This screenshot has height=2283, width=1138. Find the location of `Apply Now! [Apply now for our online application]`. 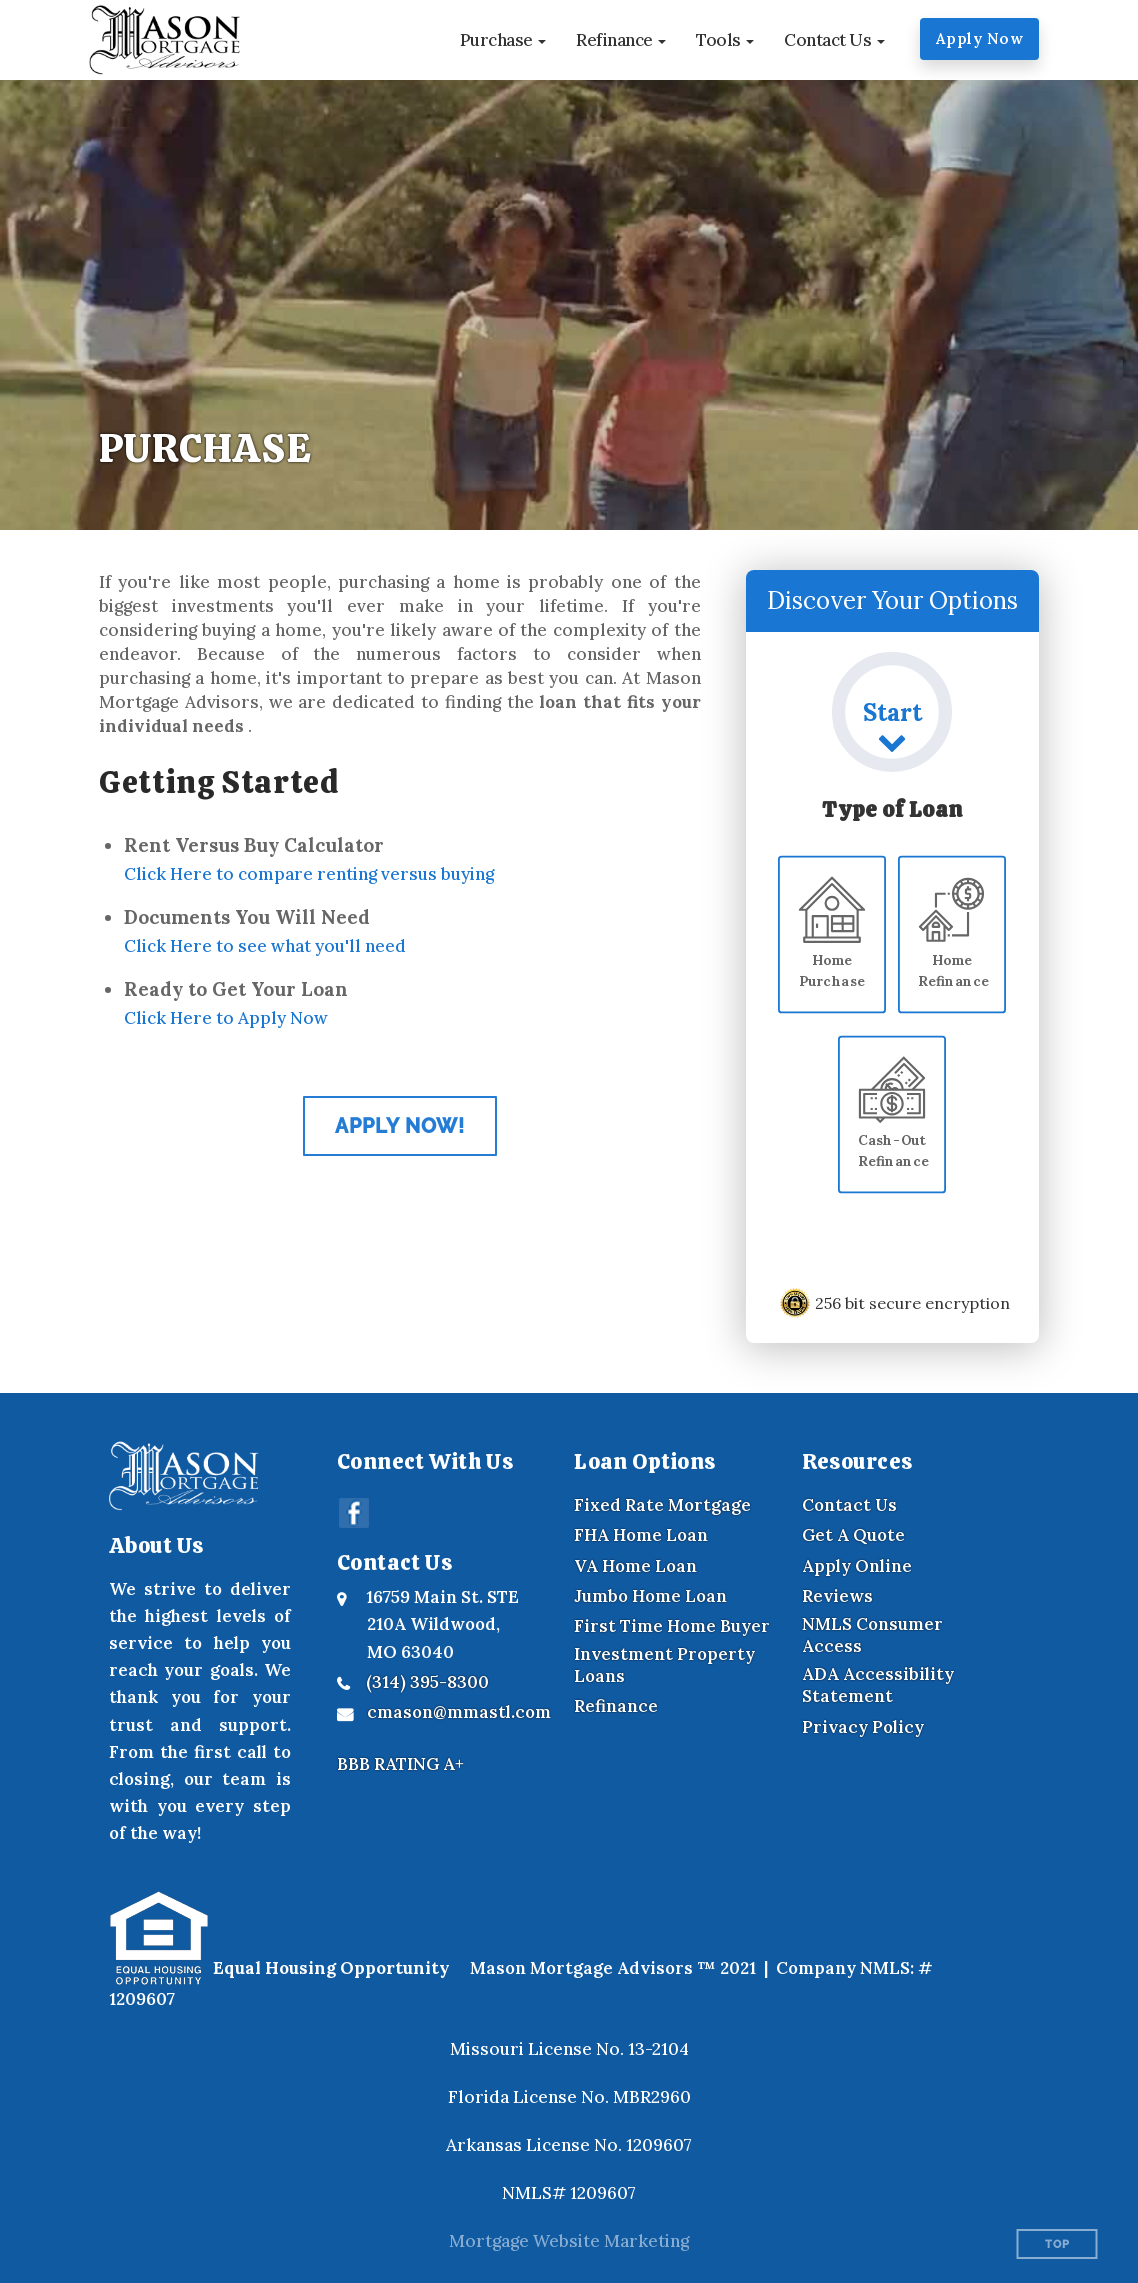

Apply Now! [Apply now for our online application] is located at coordinates (400, 1126).